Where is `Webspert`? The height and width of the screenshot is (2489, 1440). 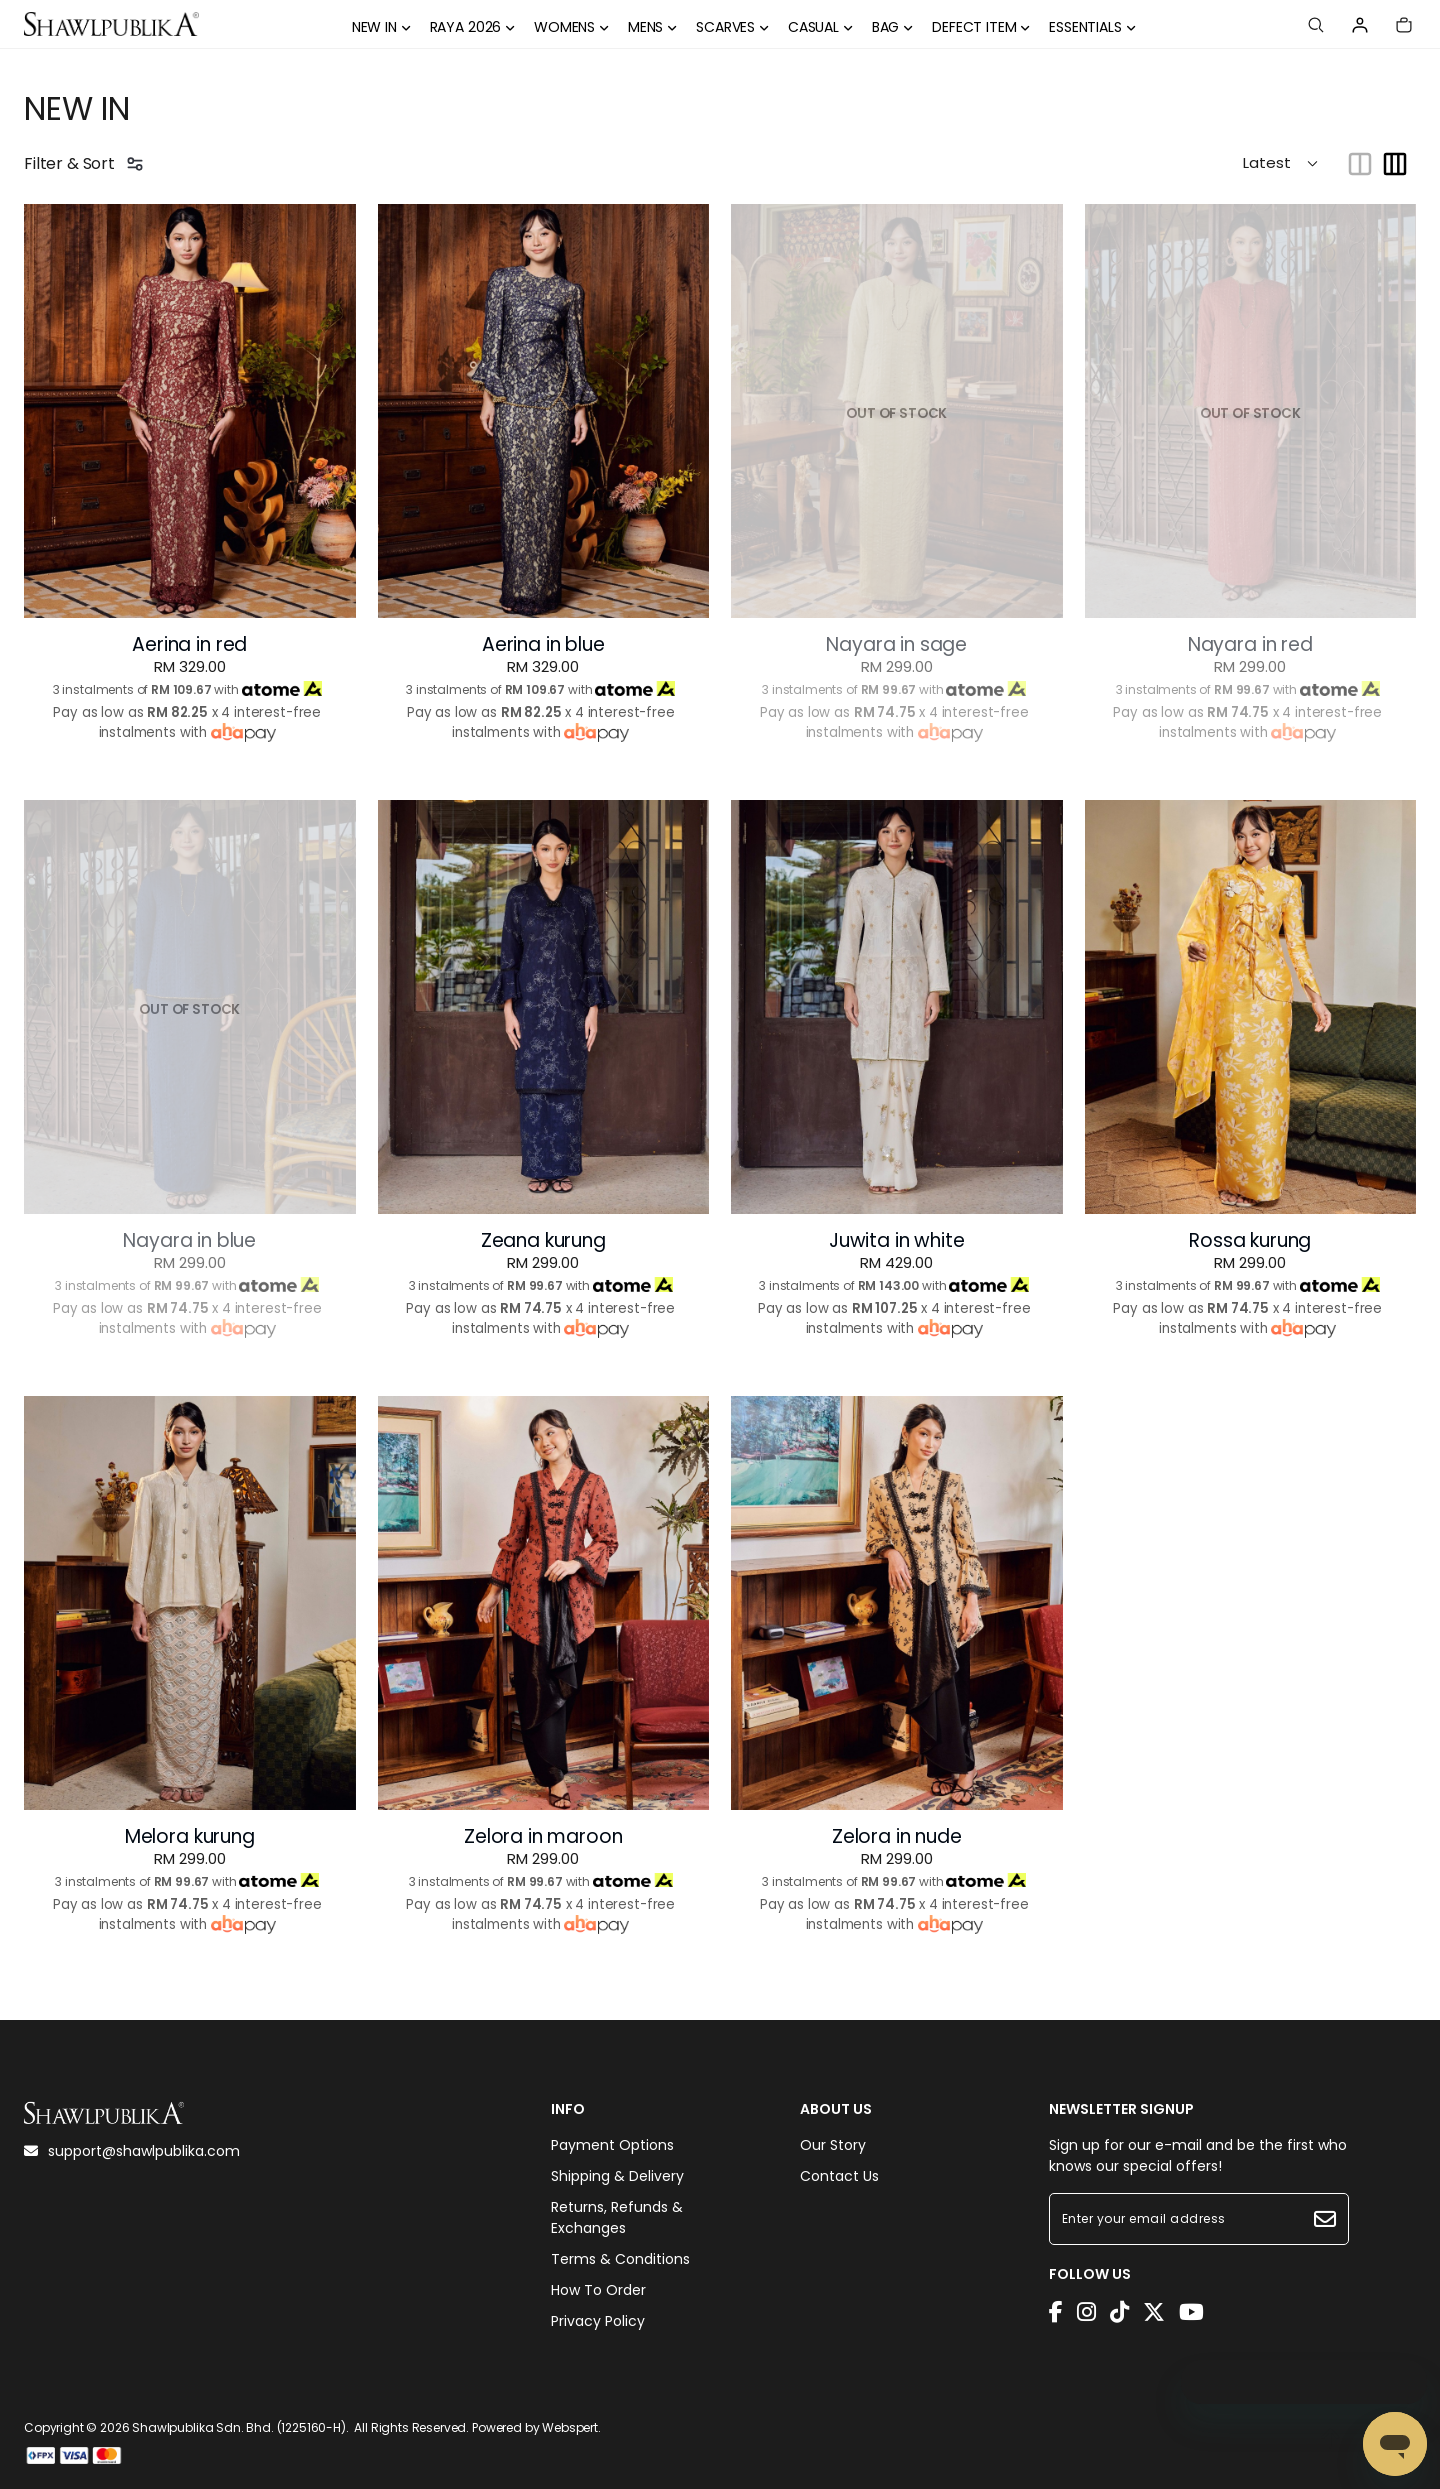 Webspert is located at coordinates (570, 2427).